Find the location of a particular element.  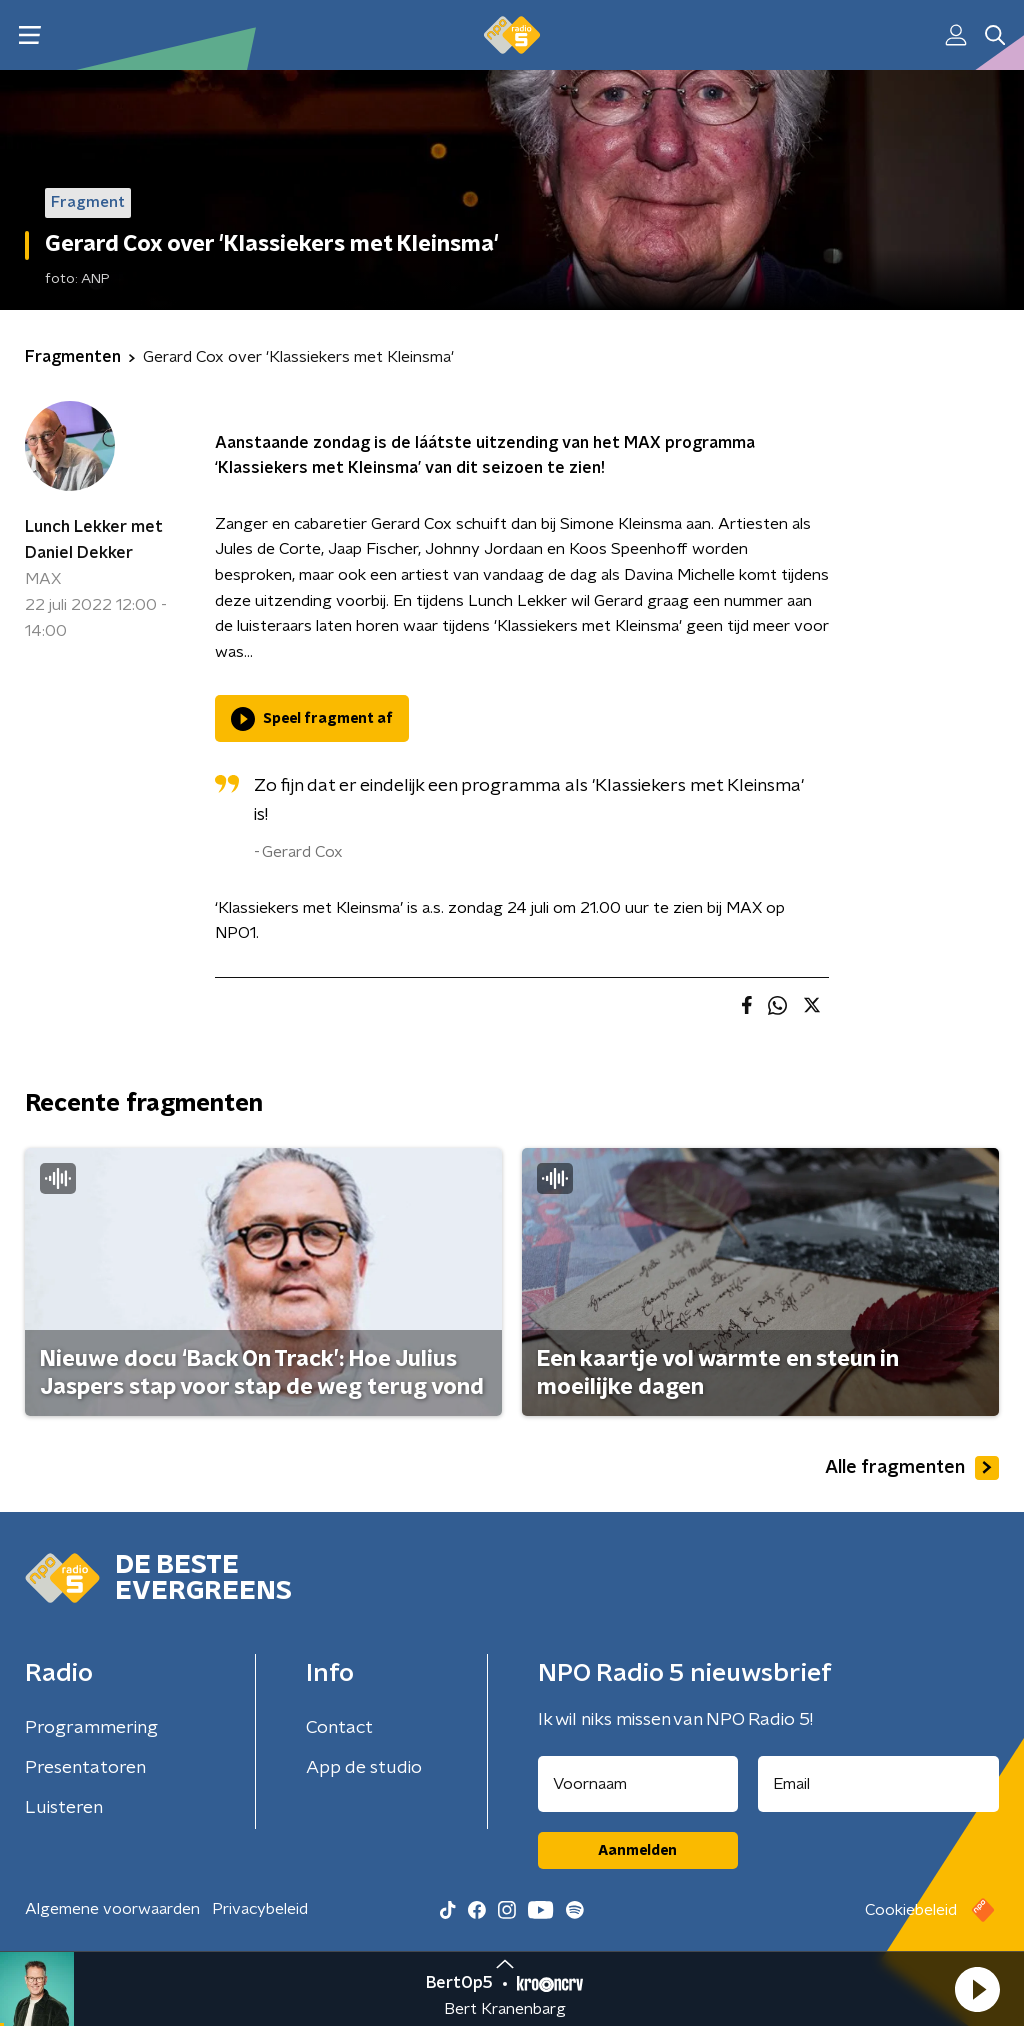

Contact is located at coordinates (339, 1728).